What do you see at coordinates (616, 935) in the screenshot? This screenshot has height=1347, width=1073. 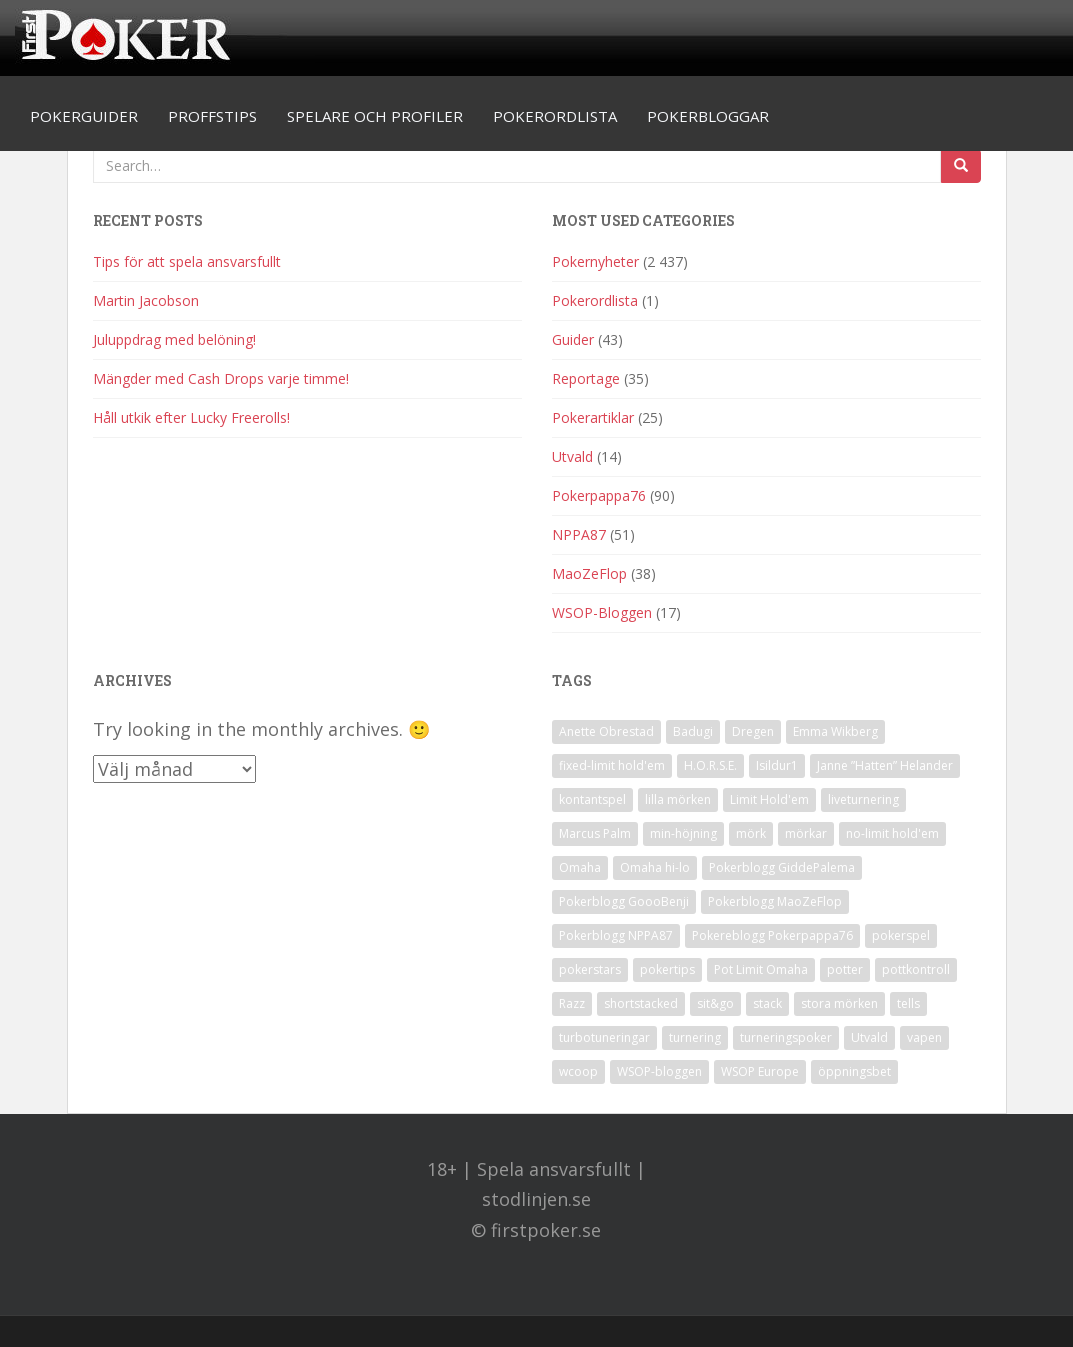 I see `Pokerblogg NPPA87 [Pokerblogg NPPA87 (51 objekt)]` at bounding box center [616, 935].